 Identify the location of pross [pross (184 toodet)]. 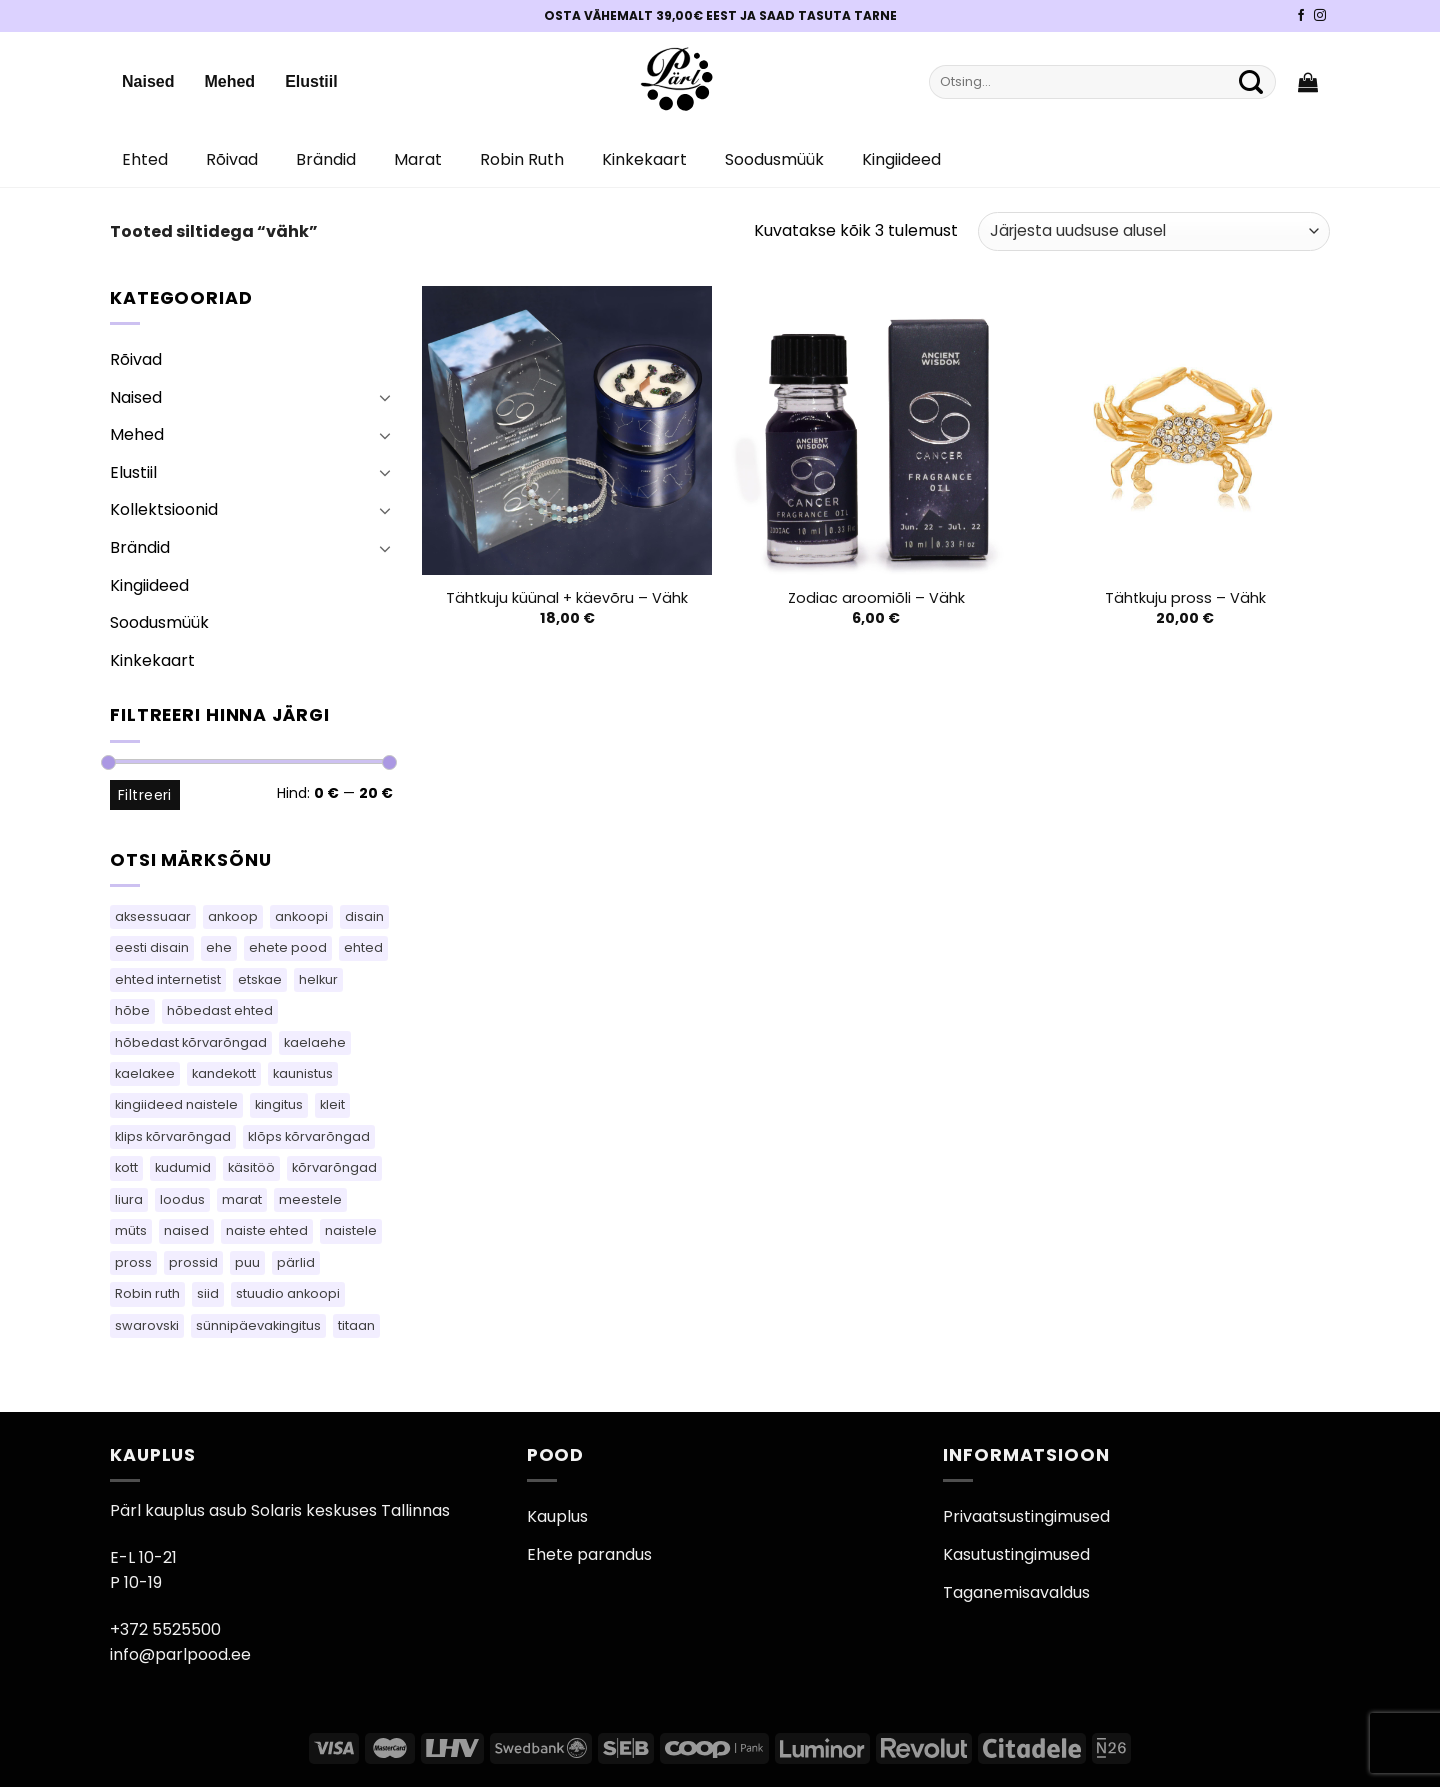
(133, 1262).